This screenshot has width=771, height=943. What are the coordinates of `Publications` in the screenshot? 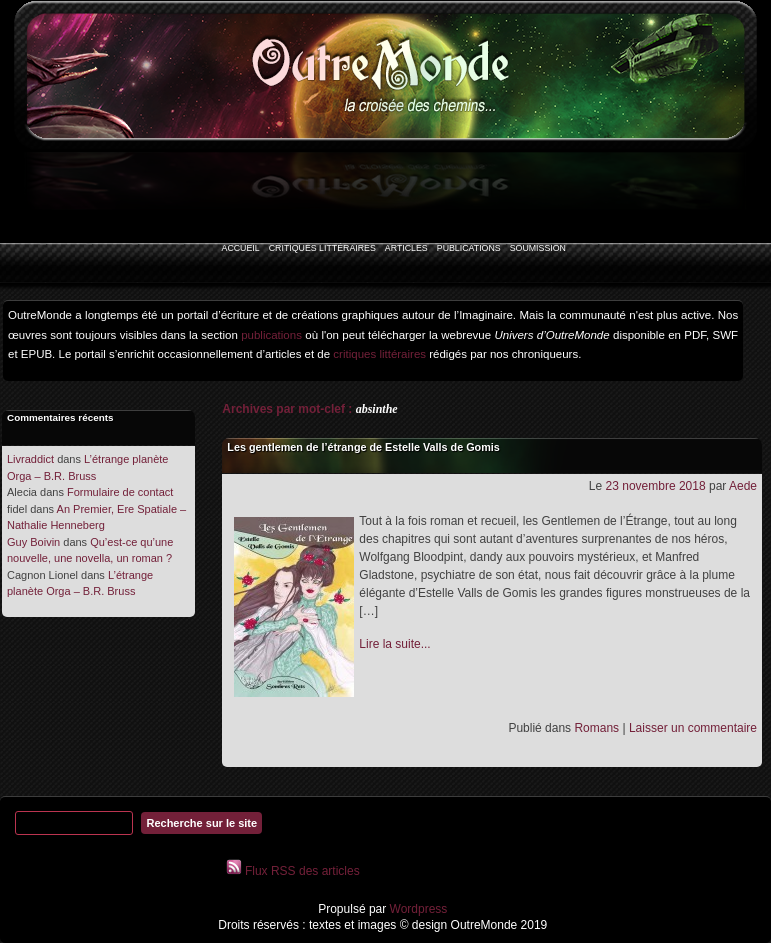 It's located at (469, 248).